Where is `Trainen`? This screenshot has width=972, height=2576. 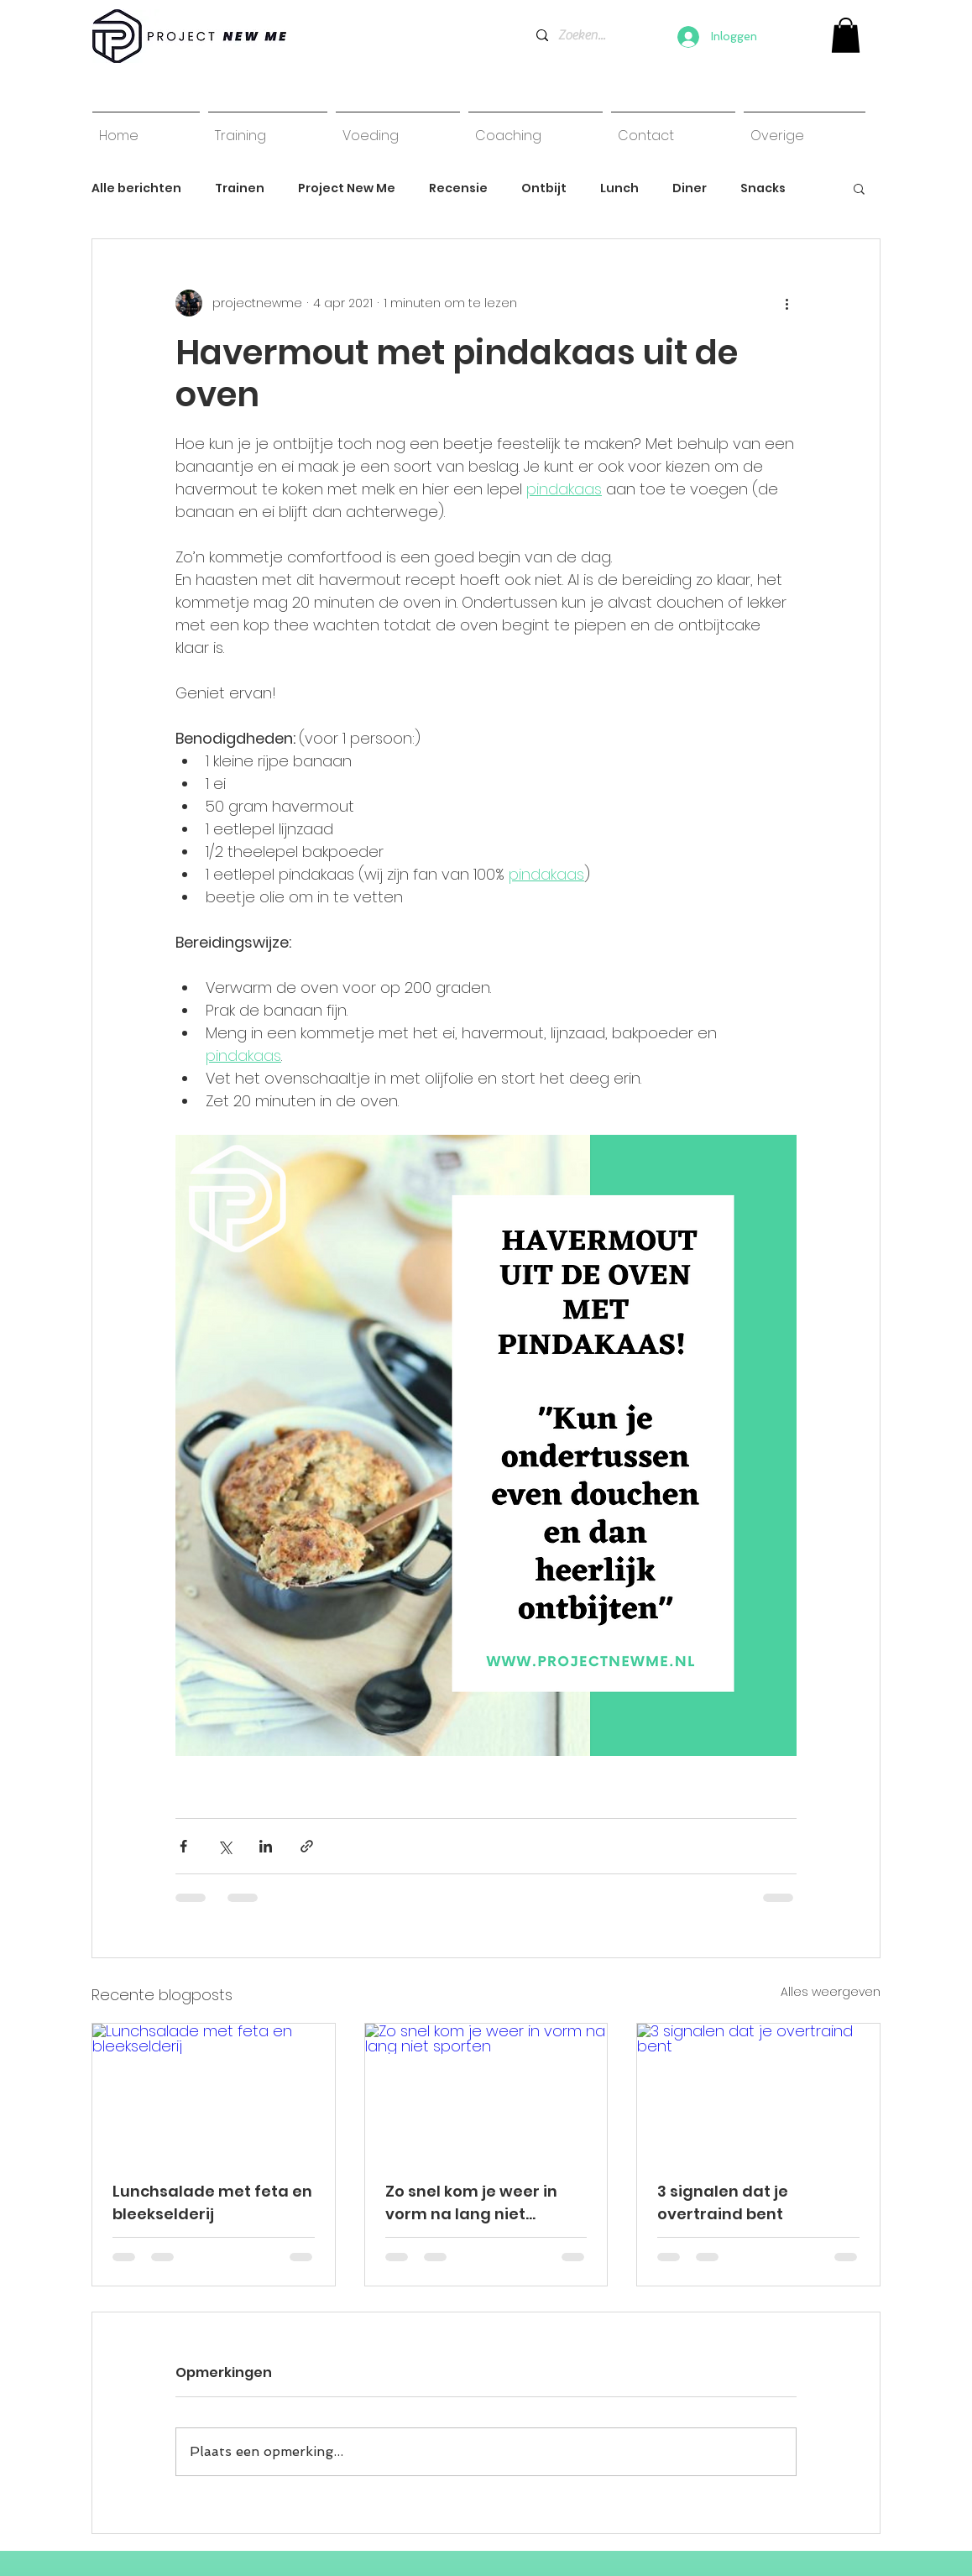 Trainen is located at coordinates (239, 188).